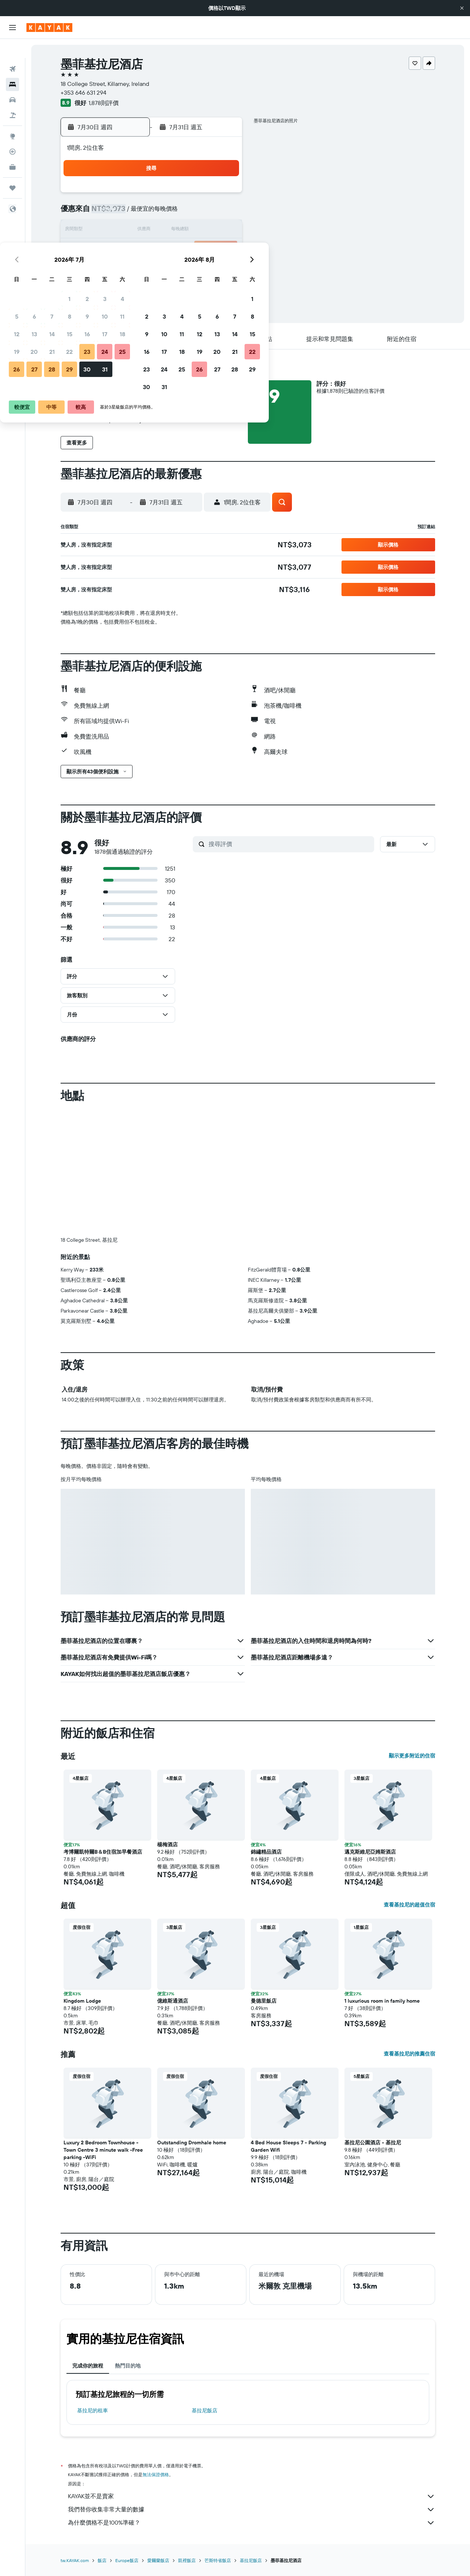  I want to click on 26 [button], so click(117, 265).